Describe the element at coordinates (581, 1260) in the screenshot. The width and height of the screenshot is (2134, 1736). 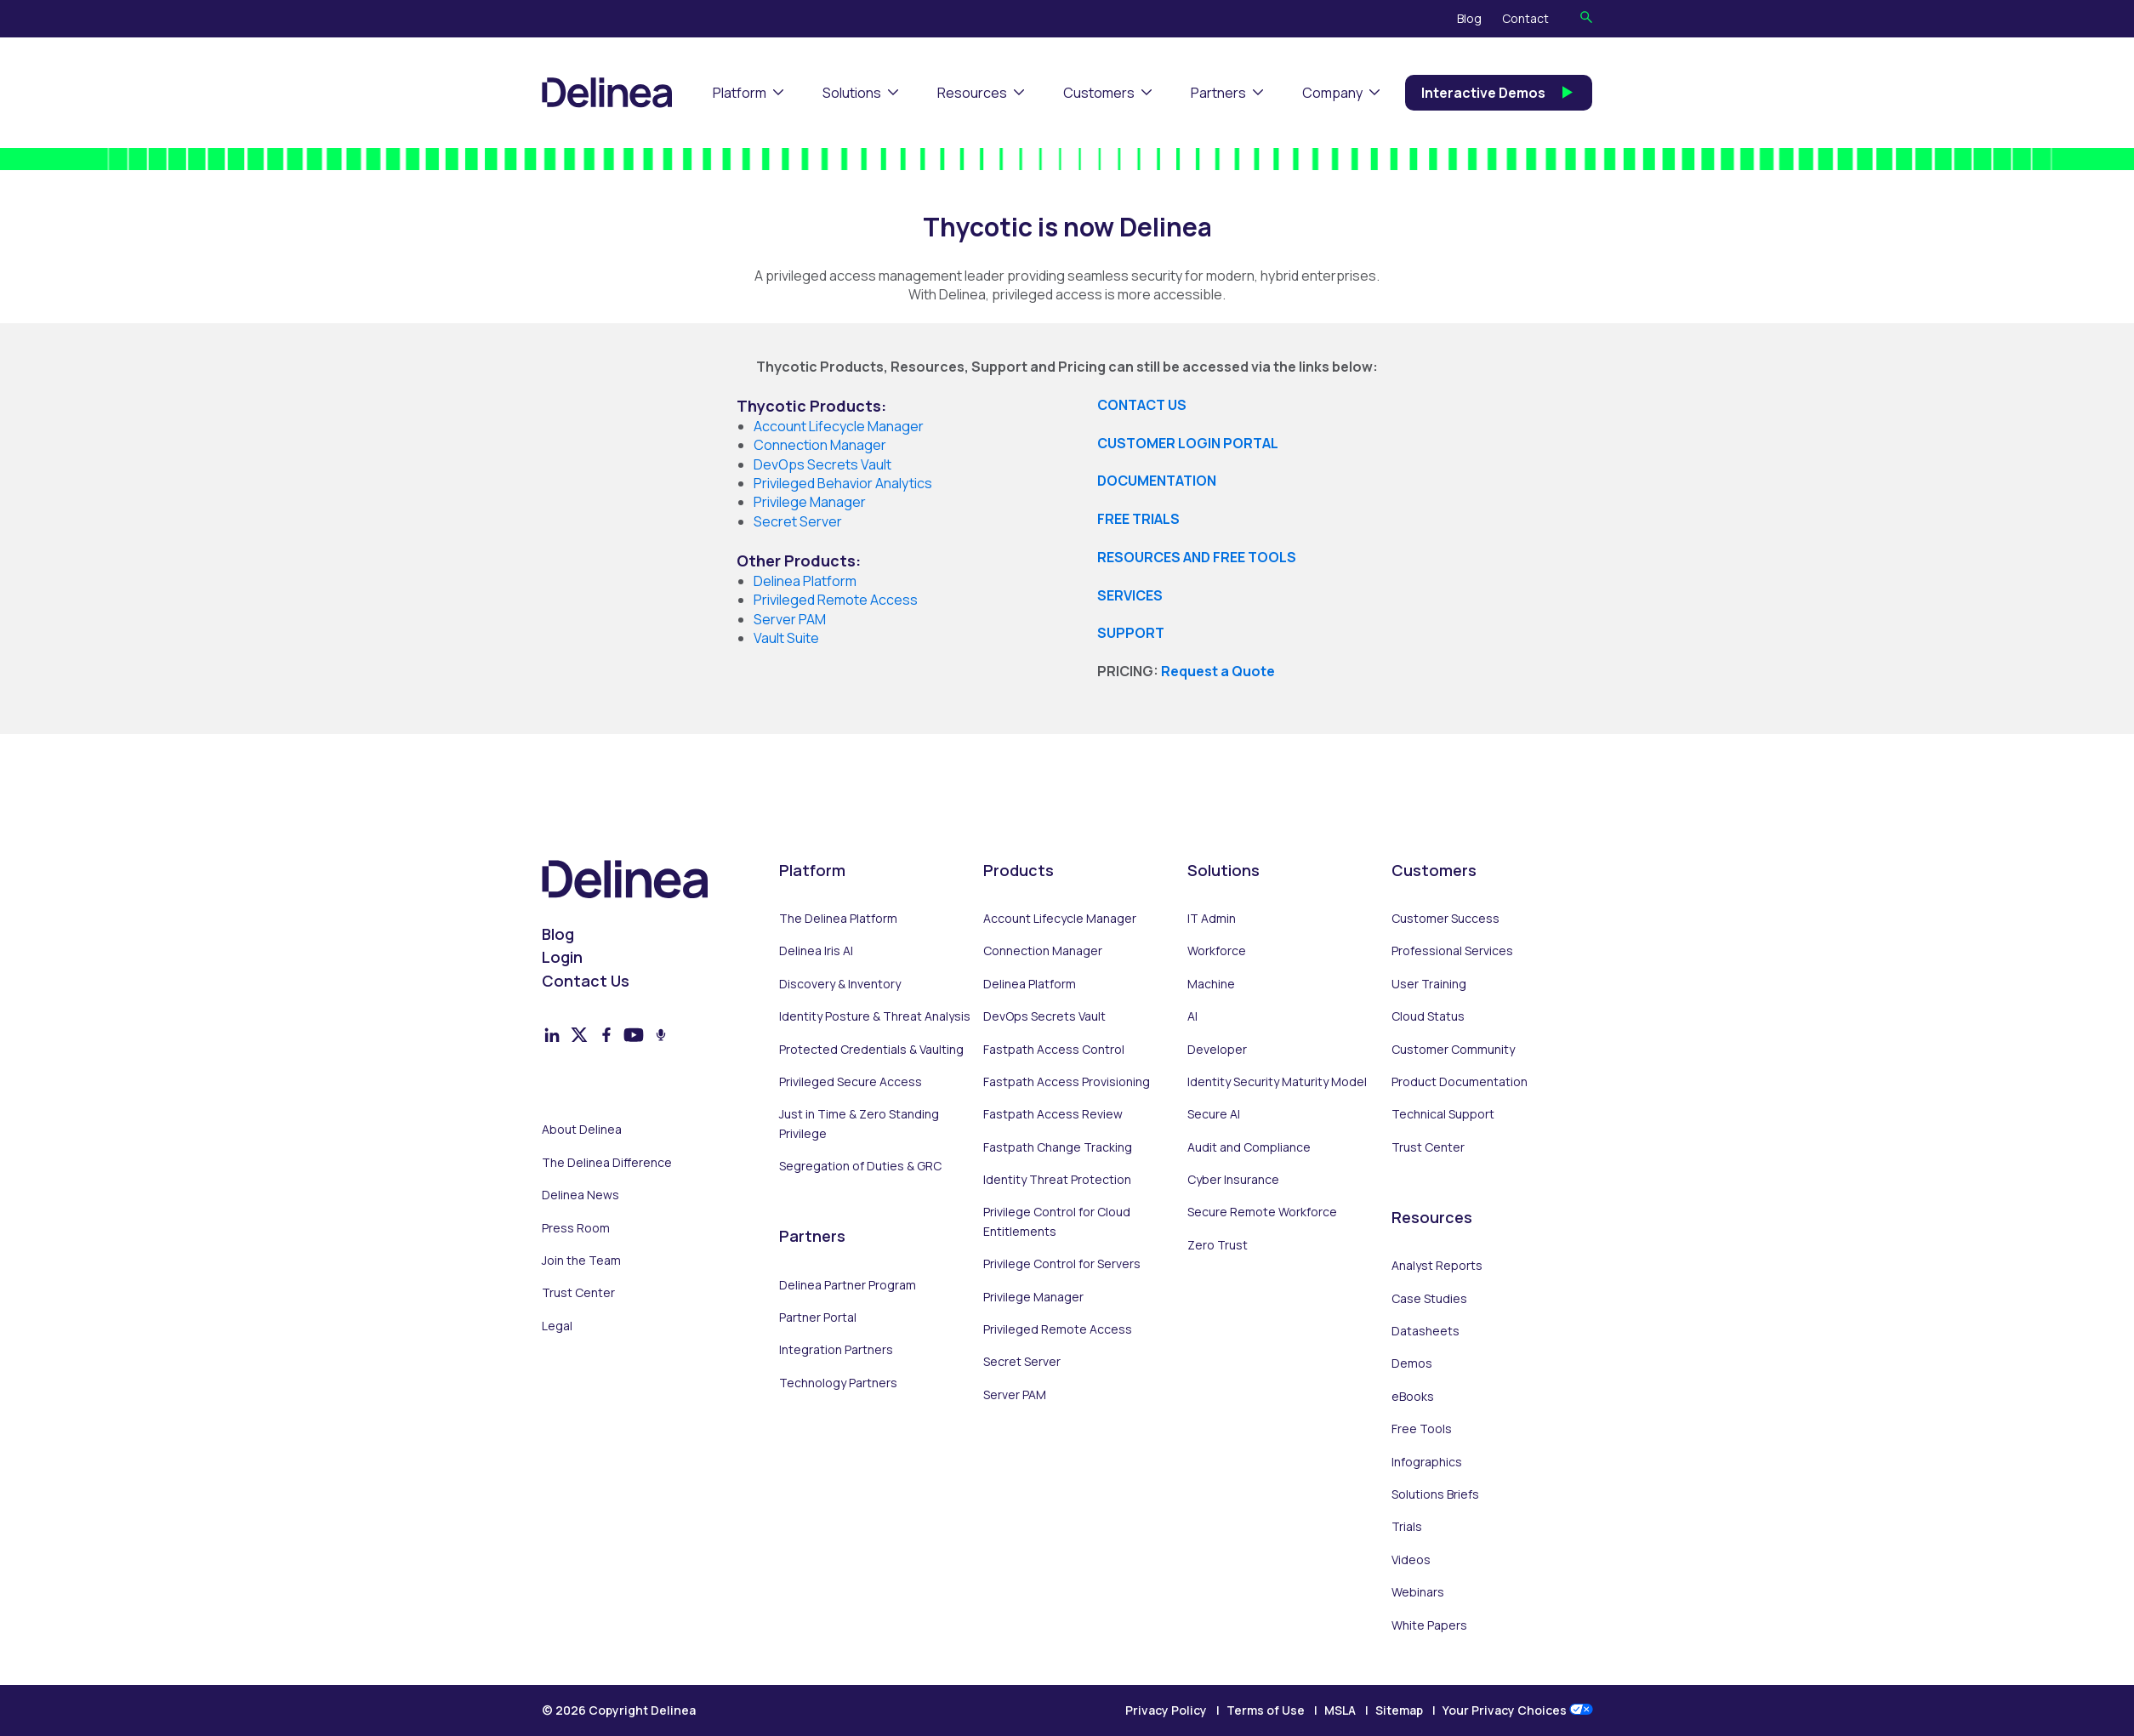
I see `Join the Team` at that location.